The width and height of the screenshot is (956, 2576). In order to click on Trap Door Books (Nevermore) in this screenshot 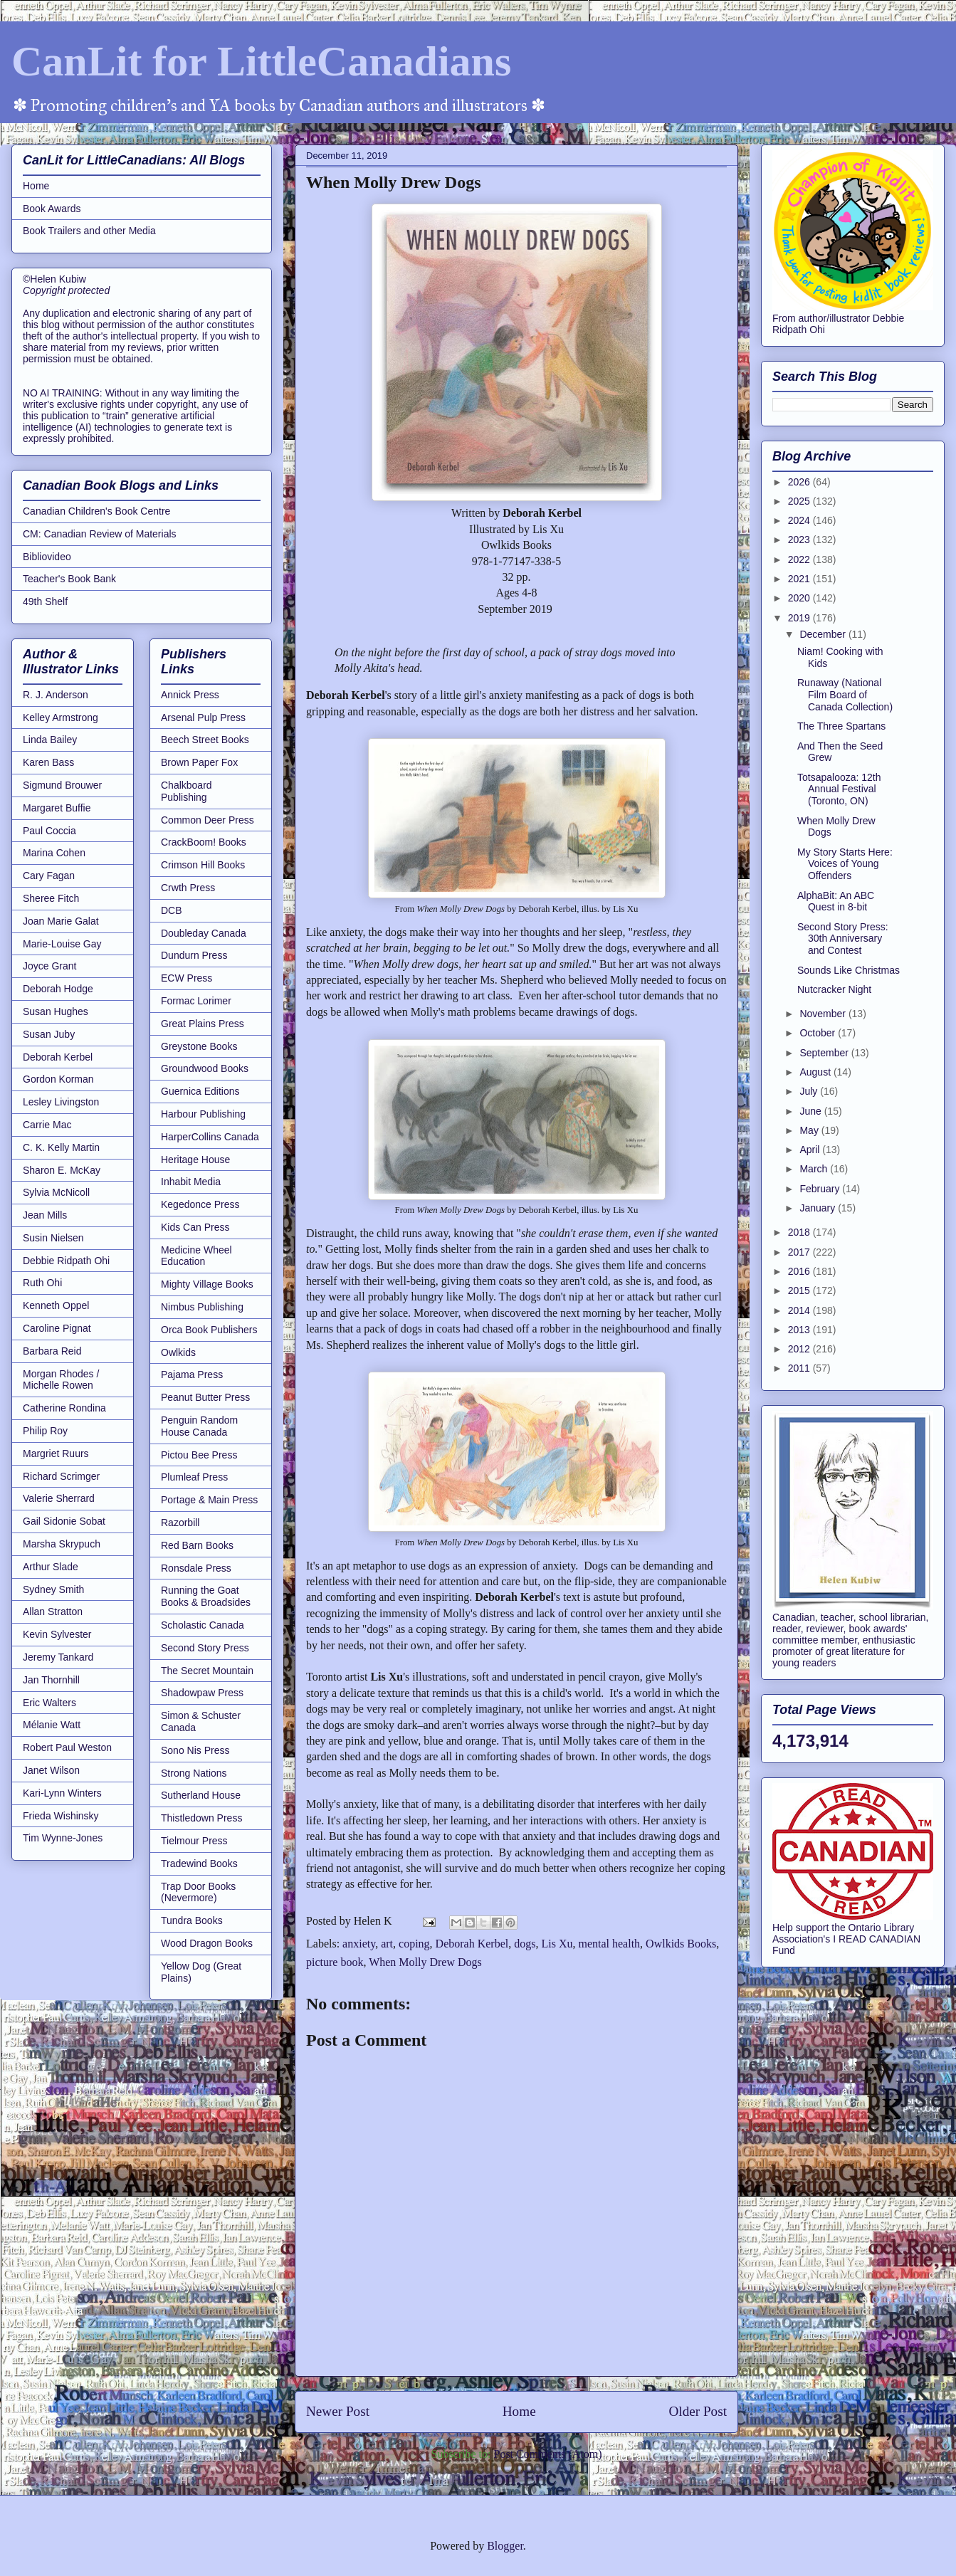, I will do `click(198, 1892)`.